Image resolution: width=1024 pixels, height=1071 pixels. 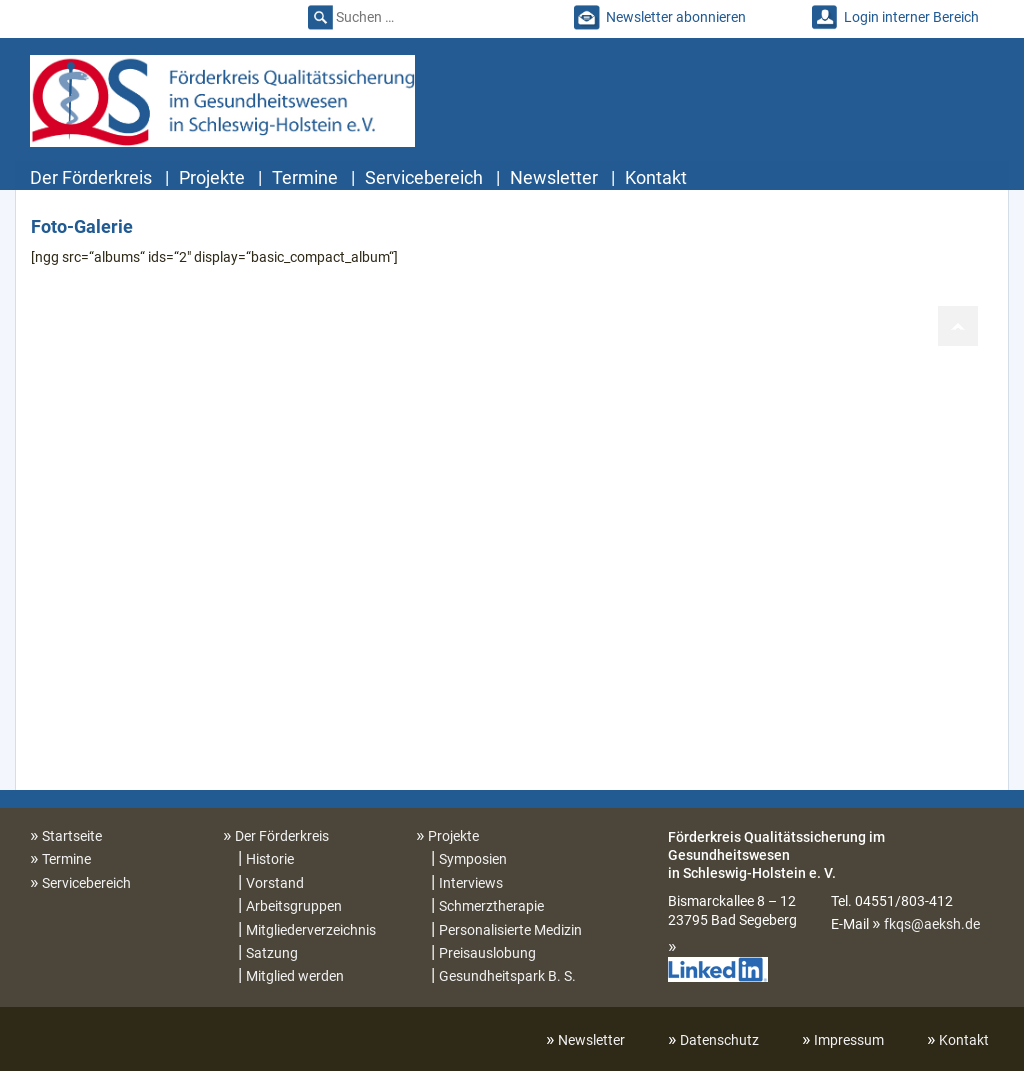 I want to click on Mitglied werden, so click(x=295, y=976).